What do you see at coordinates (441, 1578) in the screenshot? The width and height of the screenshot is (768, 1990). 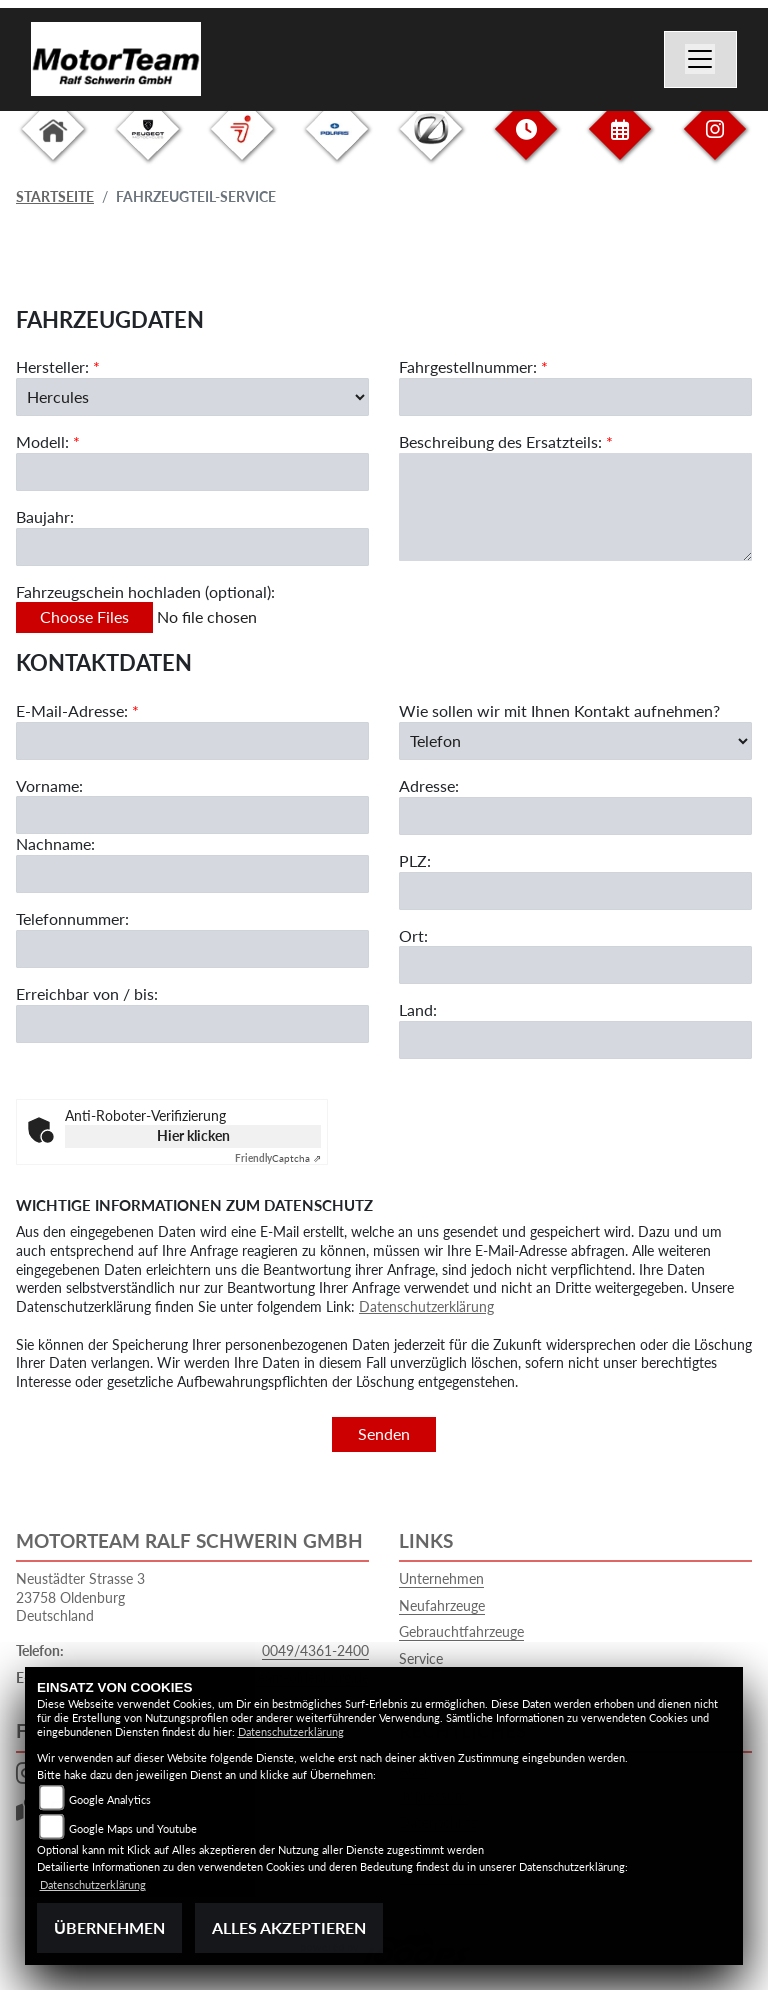 I see `Unternehmen` at bounding box center [441, 1578].